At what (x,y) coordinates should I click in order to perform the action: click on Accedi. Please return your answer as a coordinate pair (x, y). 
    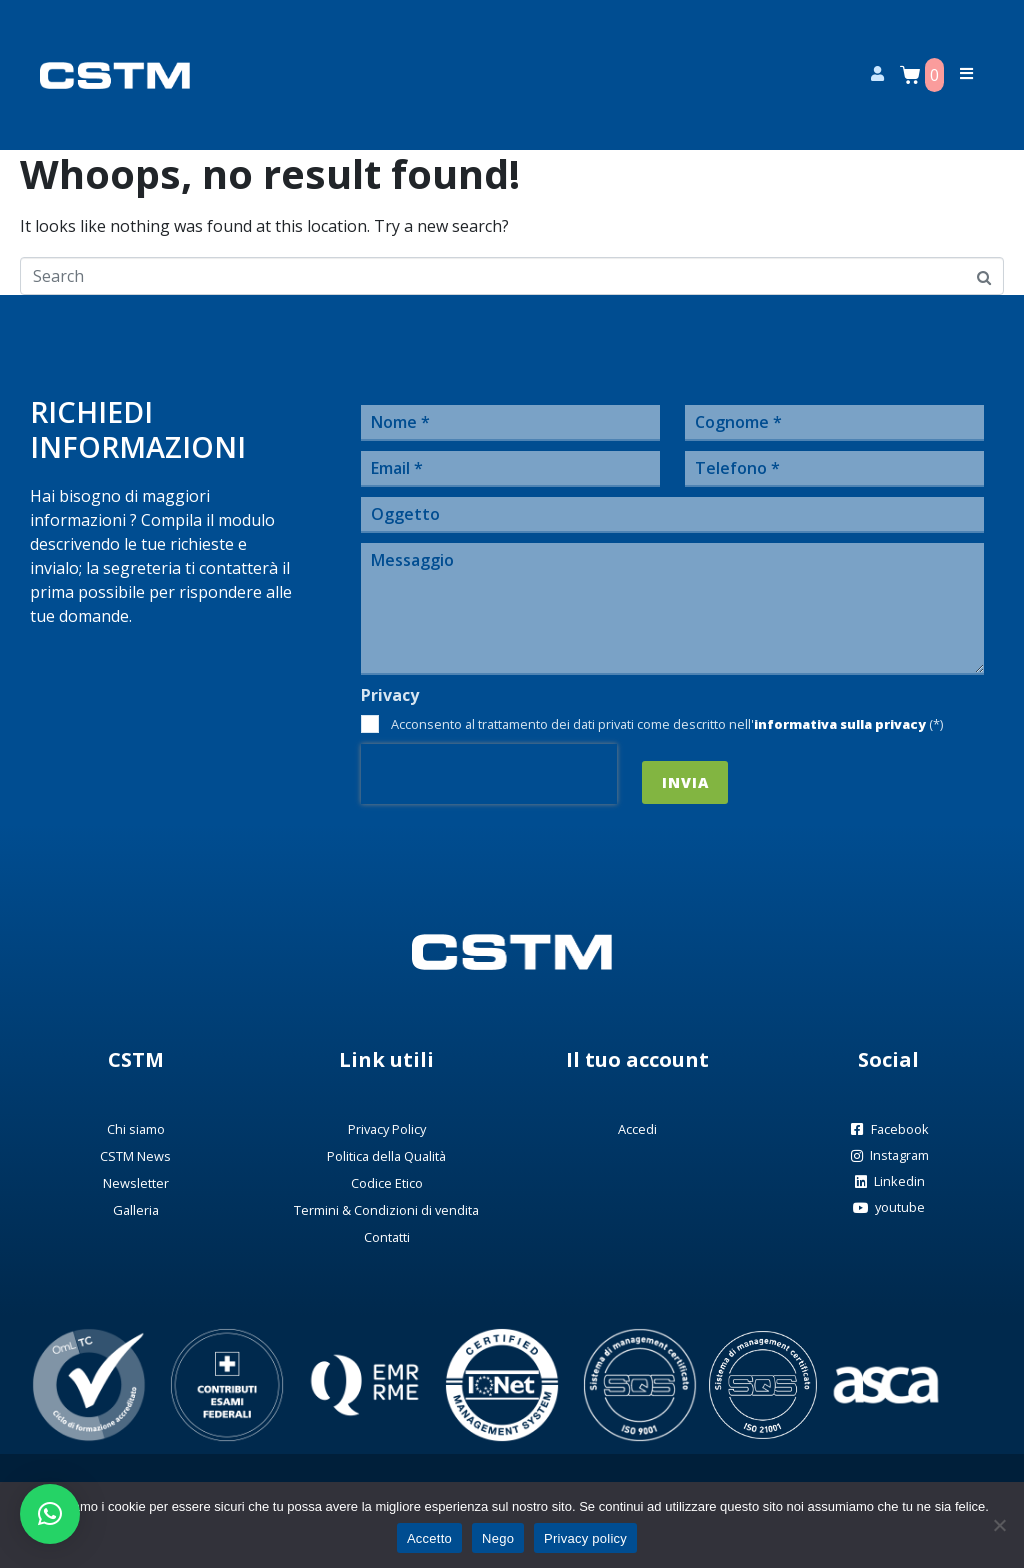
    Looking at the image, I should click on (637, 1129).